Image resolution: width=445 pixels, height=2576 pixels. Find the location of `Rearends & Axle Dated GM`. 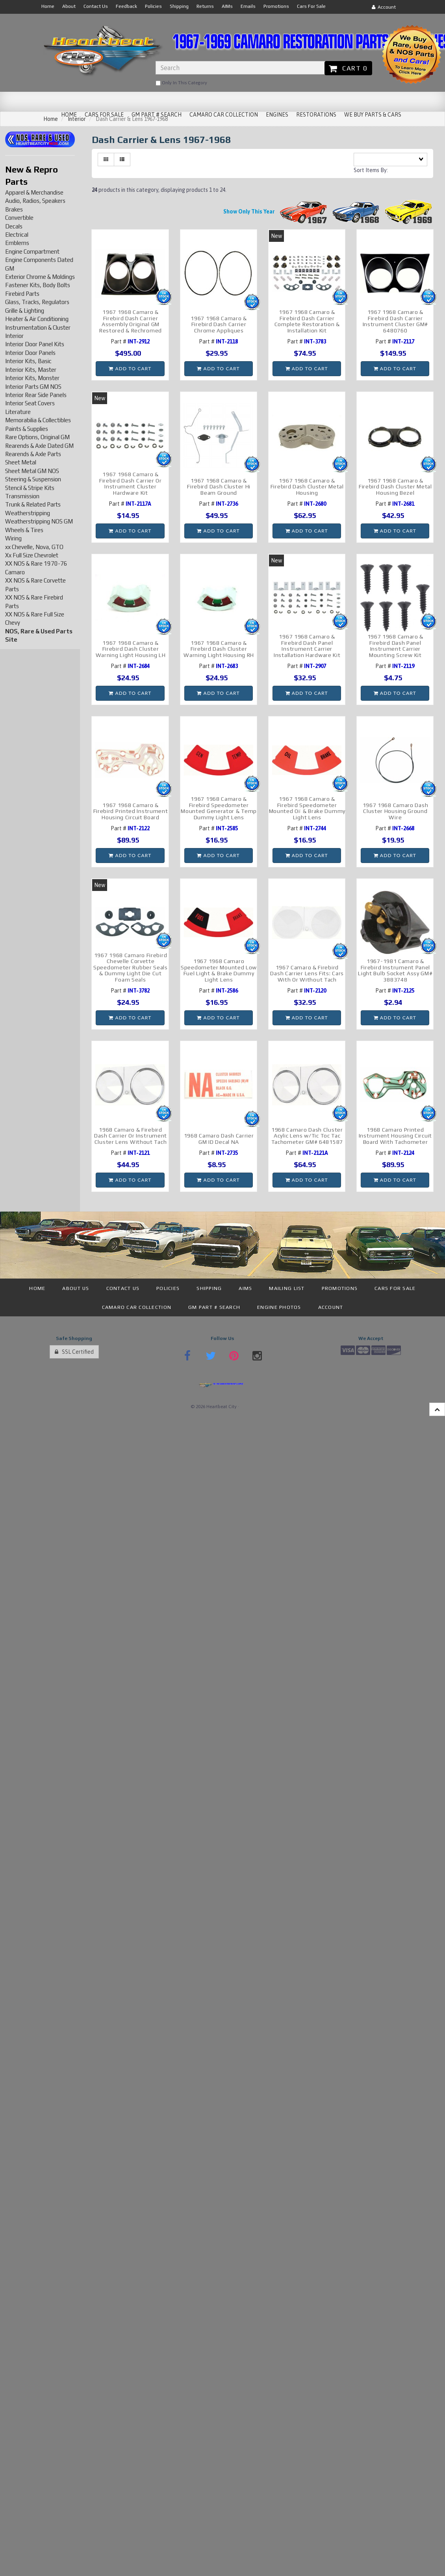

Rearends & Axle Dated GM is located at coordinates (39, 445).